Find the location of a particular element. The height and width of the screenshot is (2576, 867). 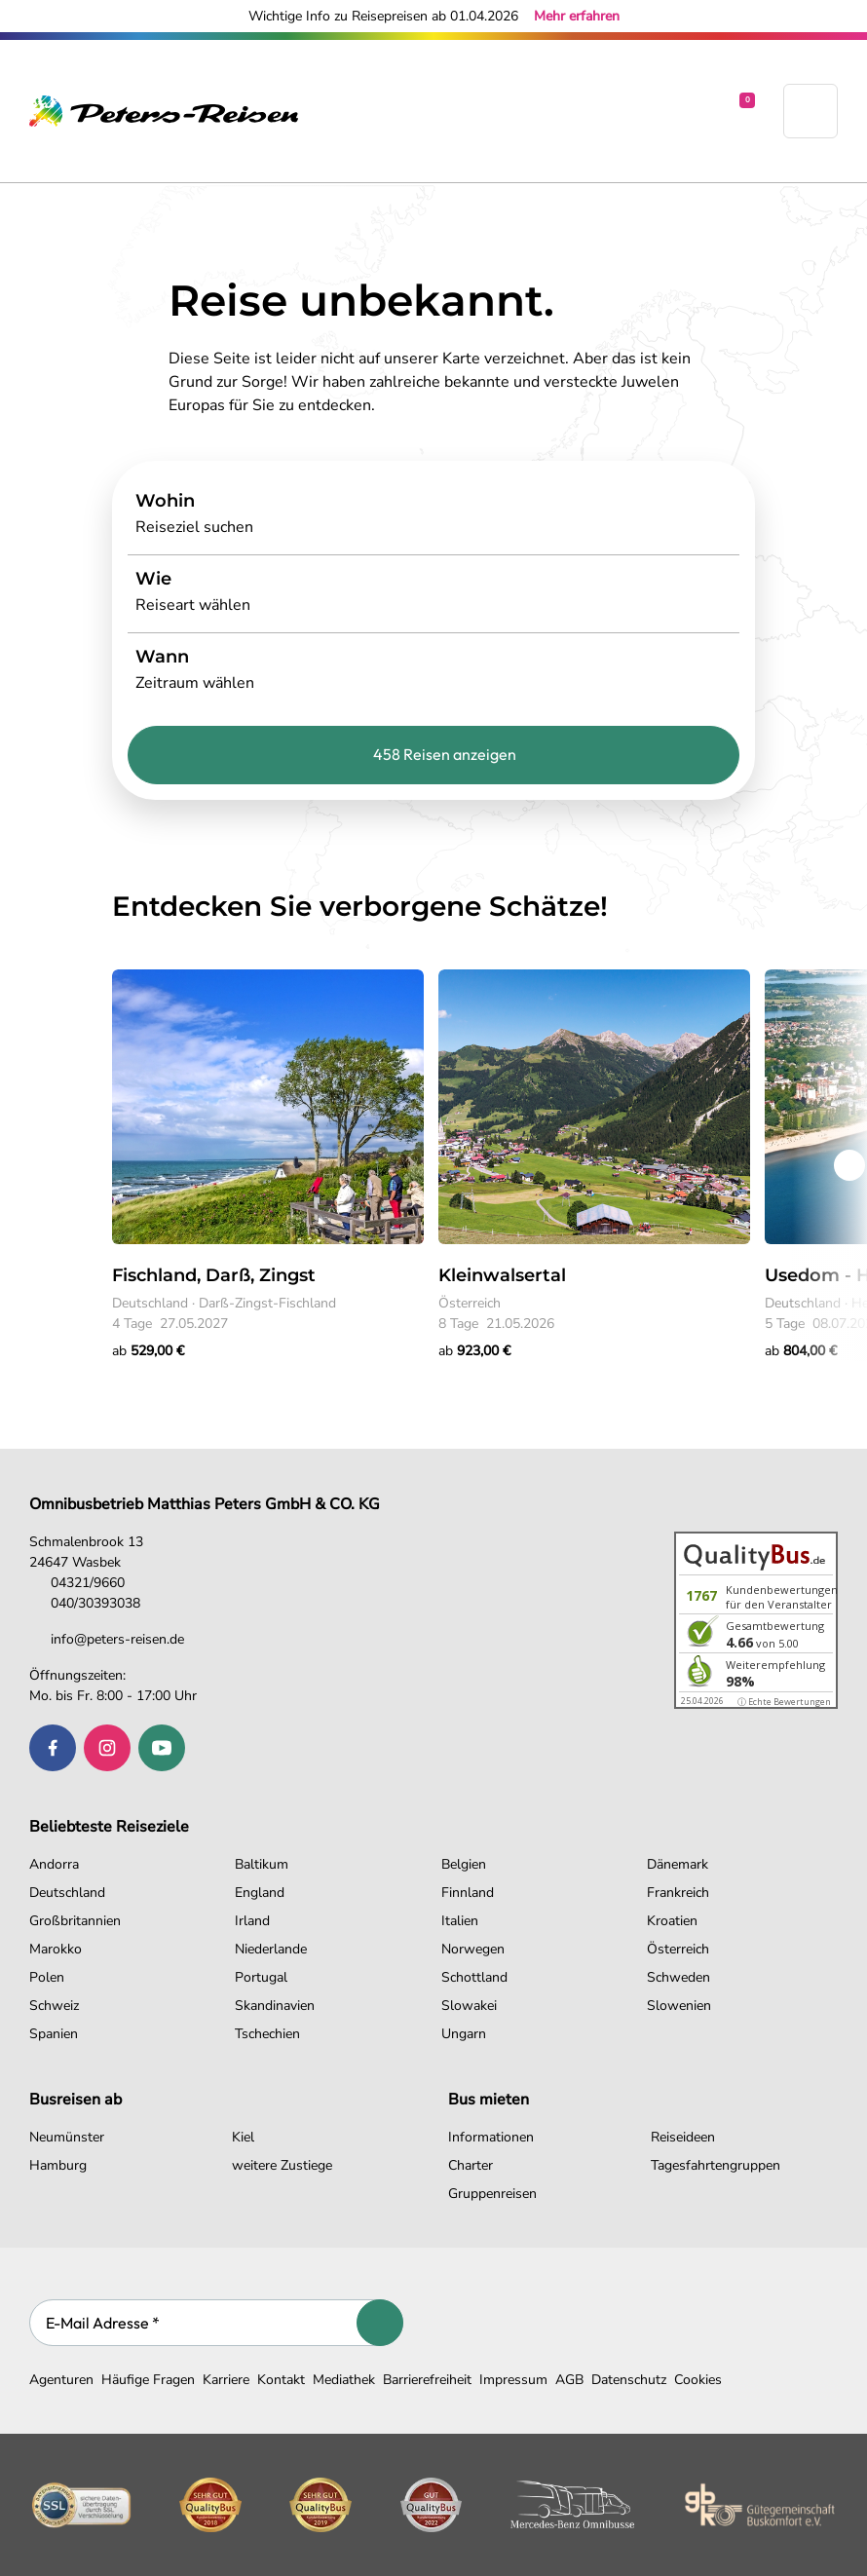

Mediathek is located at coordinates (344, 2379).